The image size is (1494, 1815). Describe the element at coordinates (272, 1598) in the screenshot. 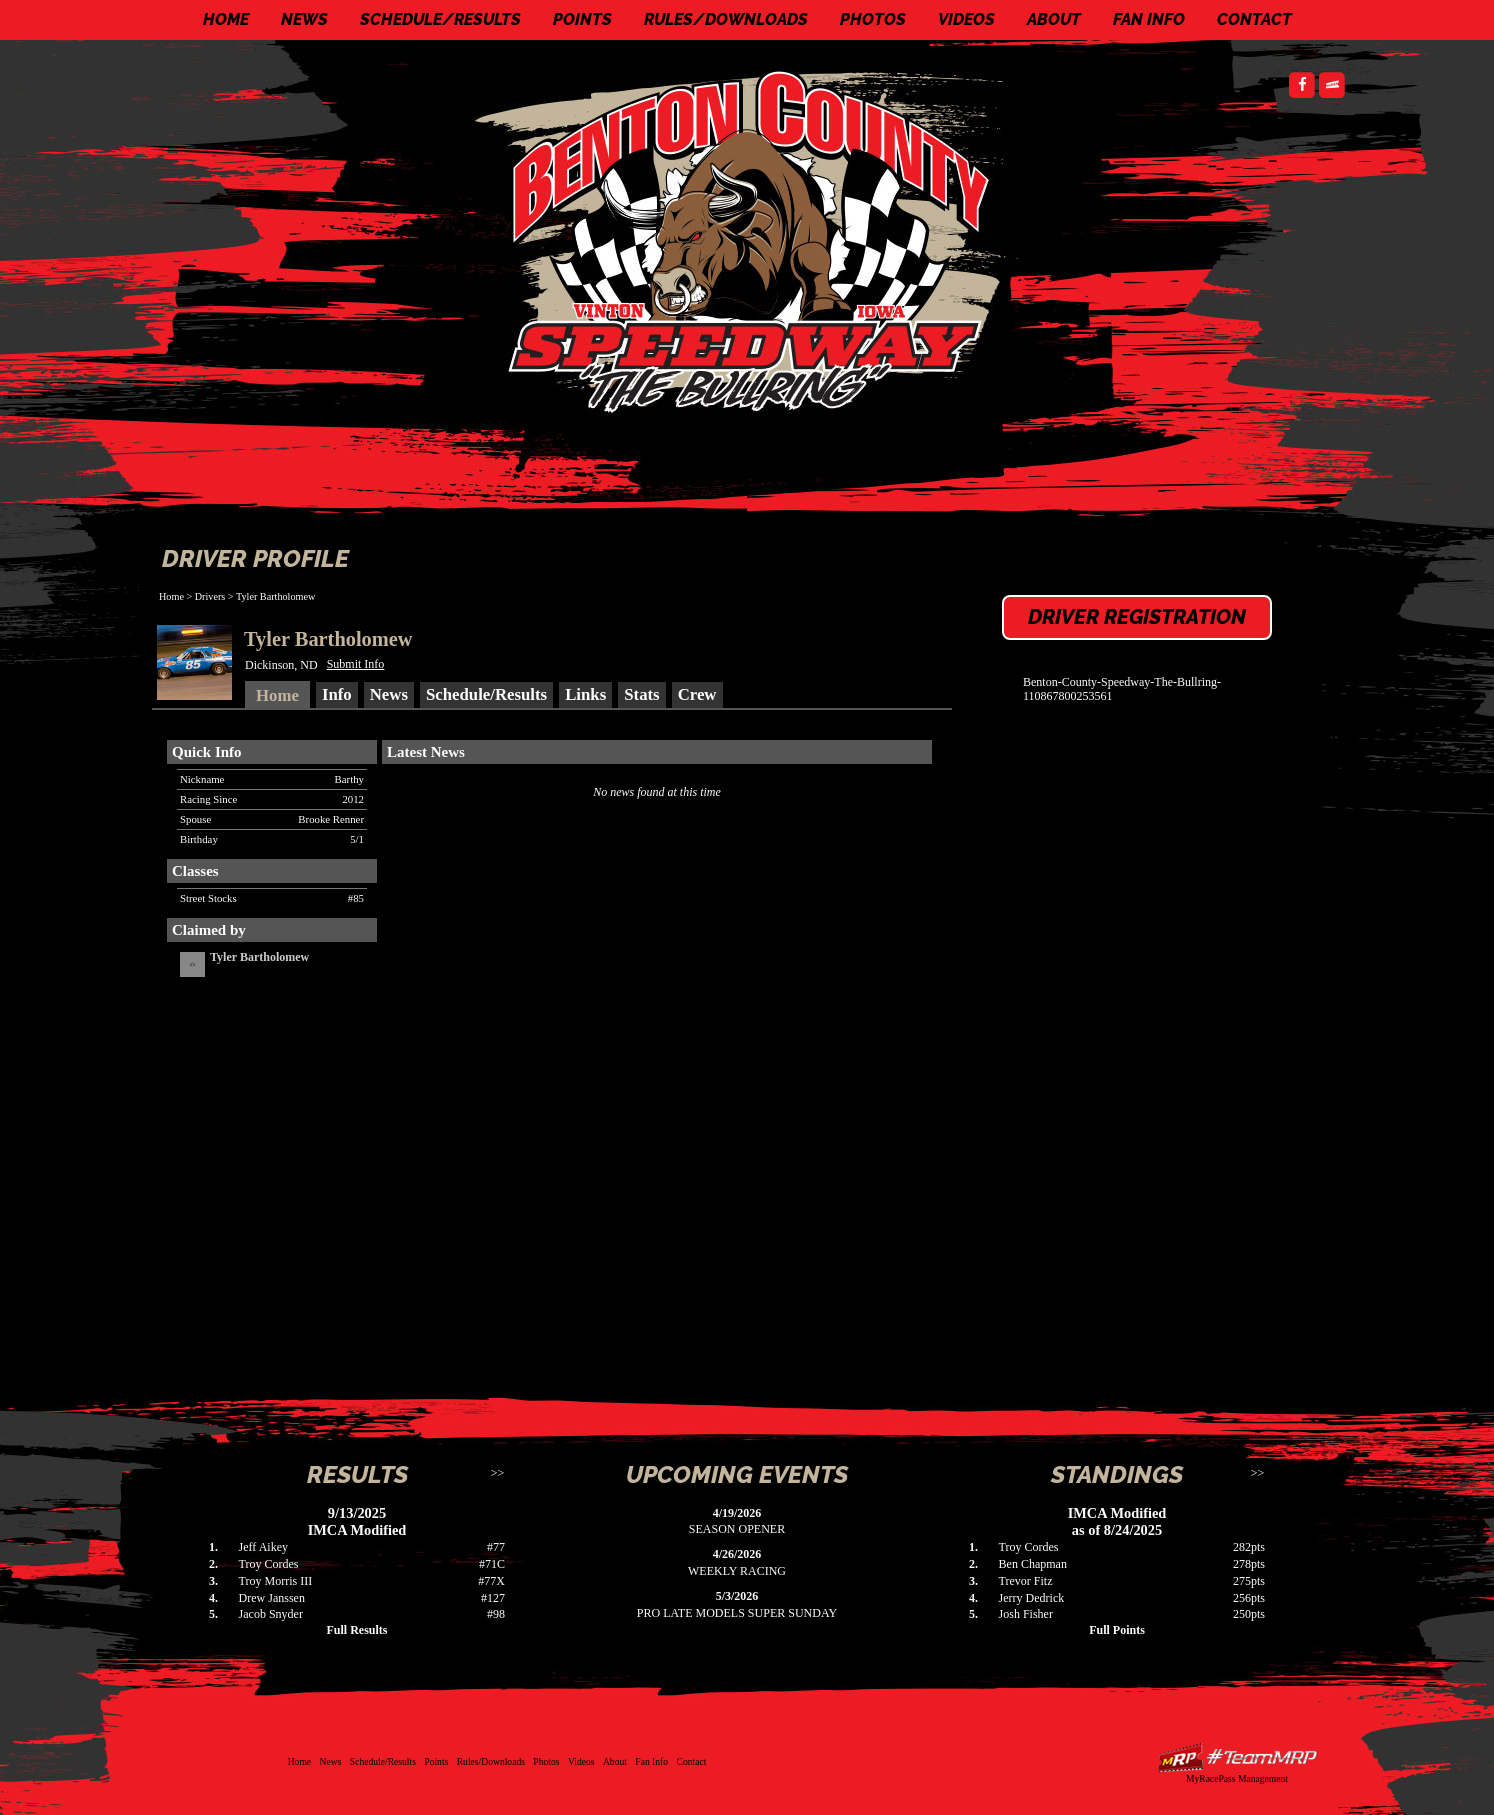

I see `Drew Janssen` at that location.